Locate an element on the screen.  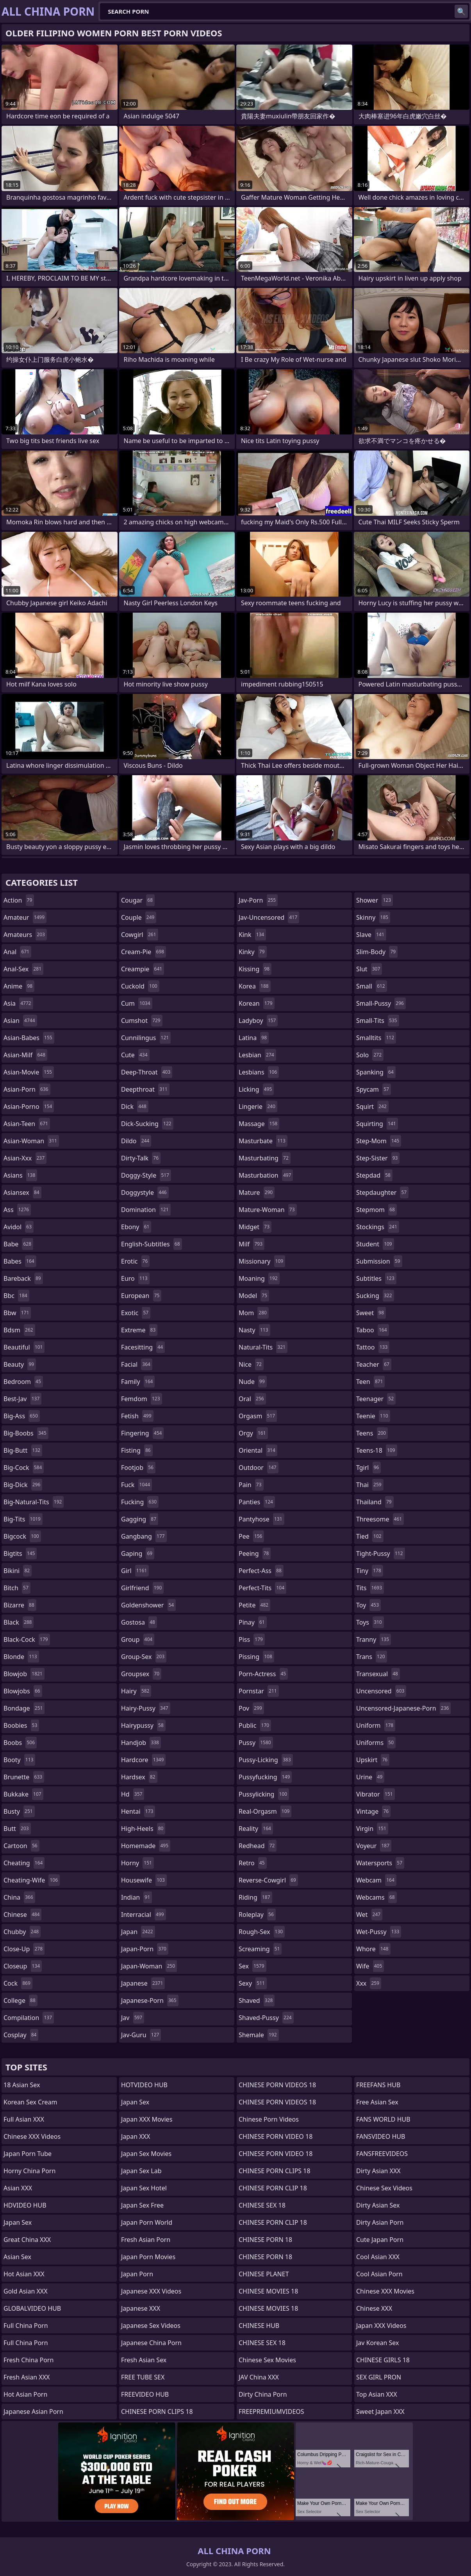
asian-porno is located at coordinates (29, 1106).